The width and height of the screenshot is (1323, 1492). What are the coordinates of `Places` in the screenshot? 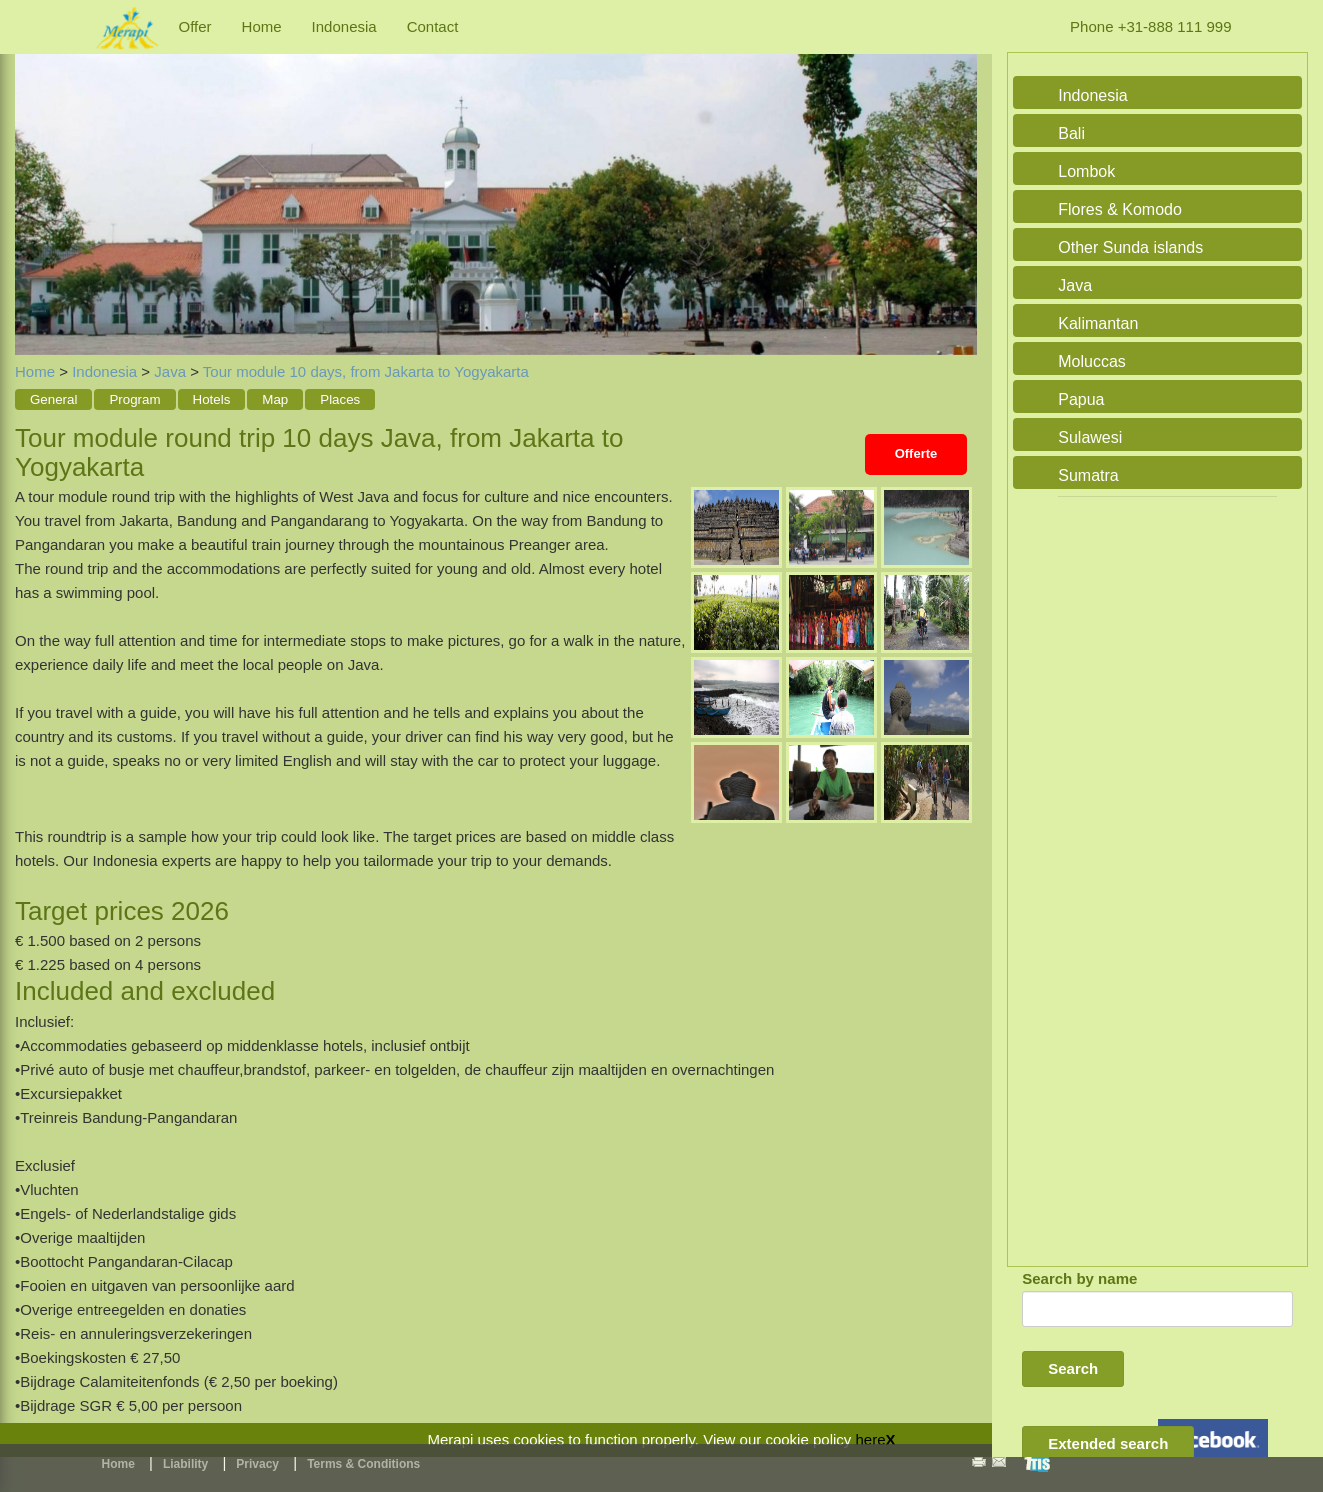 It's located at (340, 399).